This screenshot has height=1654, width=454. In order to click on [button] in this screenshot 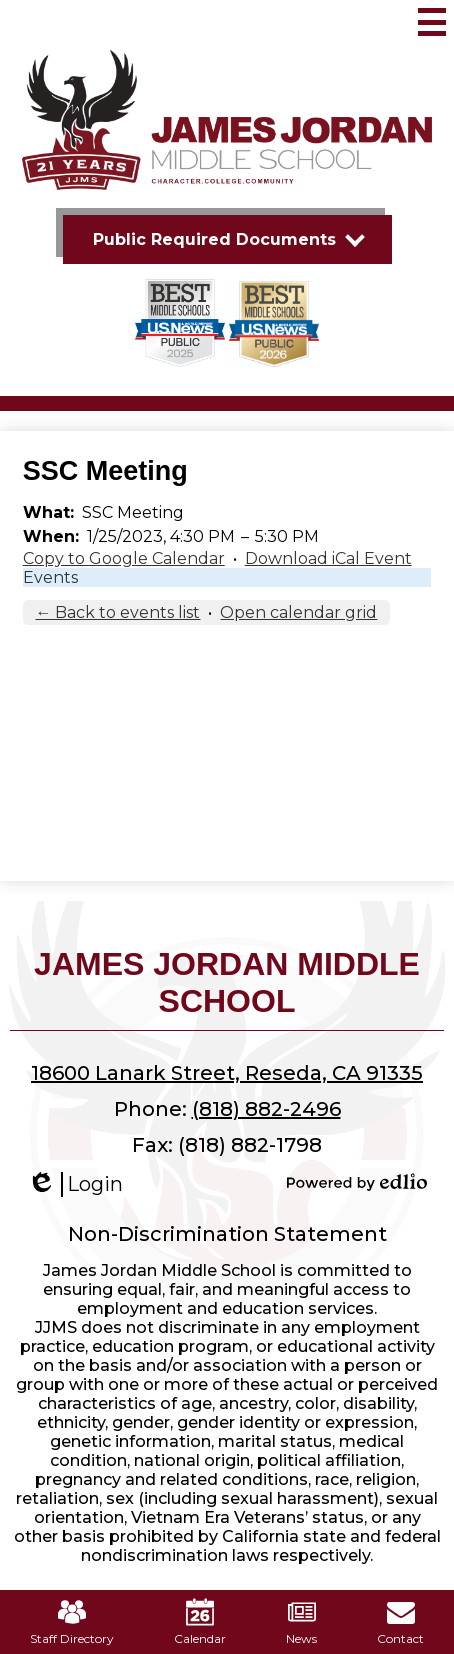, I will do `click(227, 239)`.